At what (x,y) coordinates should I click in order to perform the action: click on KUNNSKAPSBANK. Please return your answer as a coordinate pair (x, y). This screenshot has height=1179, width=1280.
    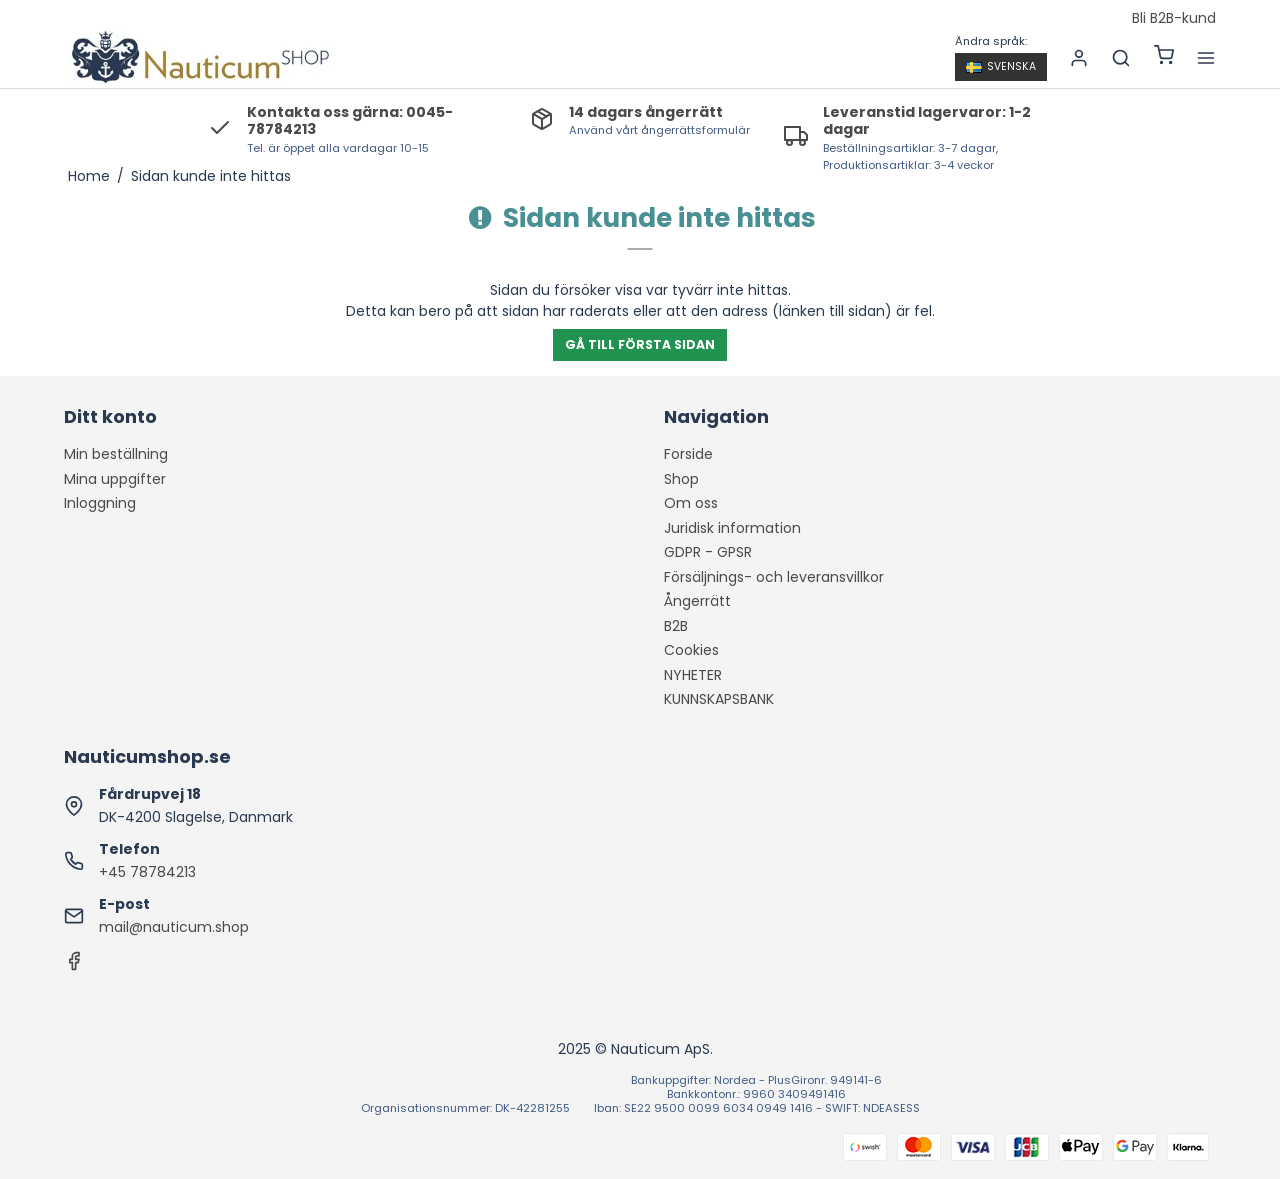
    Looking at the image, I should click on (719, 699).